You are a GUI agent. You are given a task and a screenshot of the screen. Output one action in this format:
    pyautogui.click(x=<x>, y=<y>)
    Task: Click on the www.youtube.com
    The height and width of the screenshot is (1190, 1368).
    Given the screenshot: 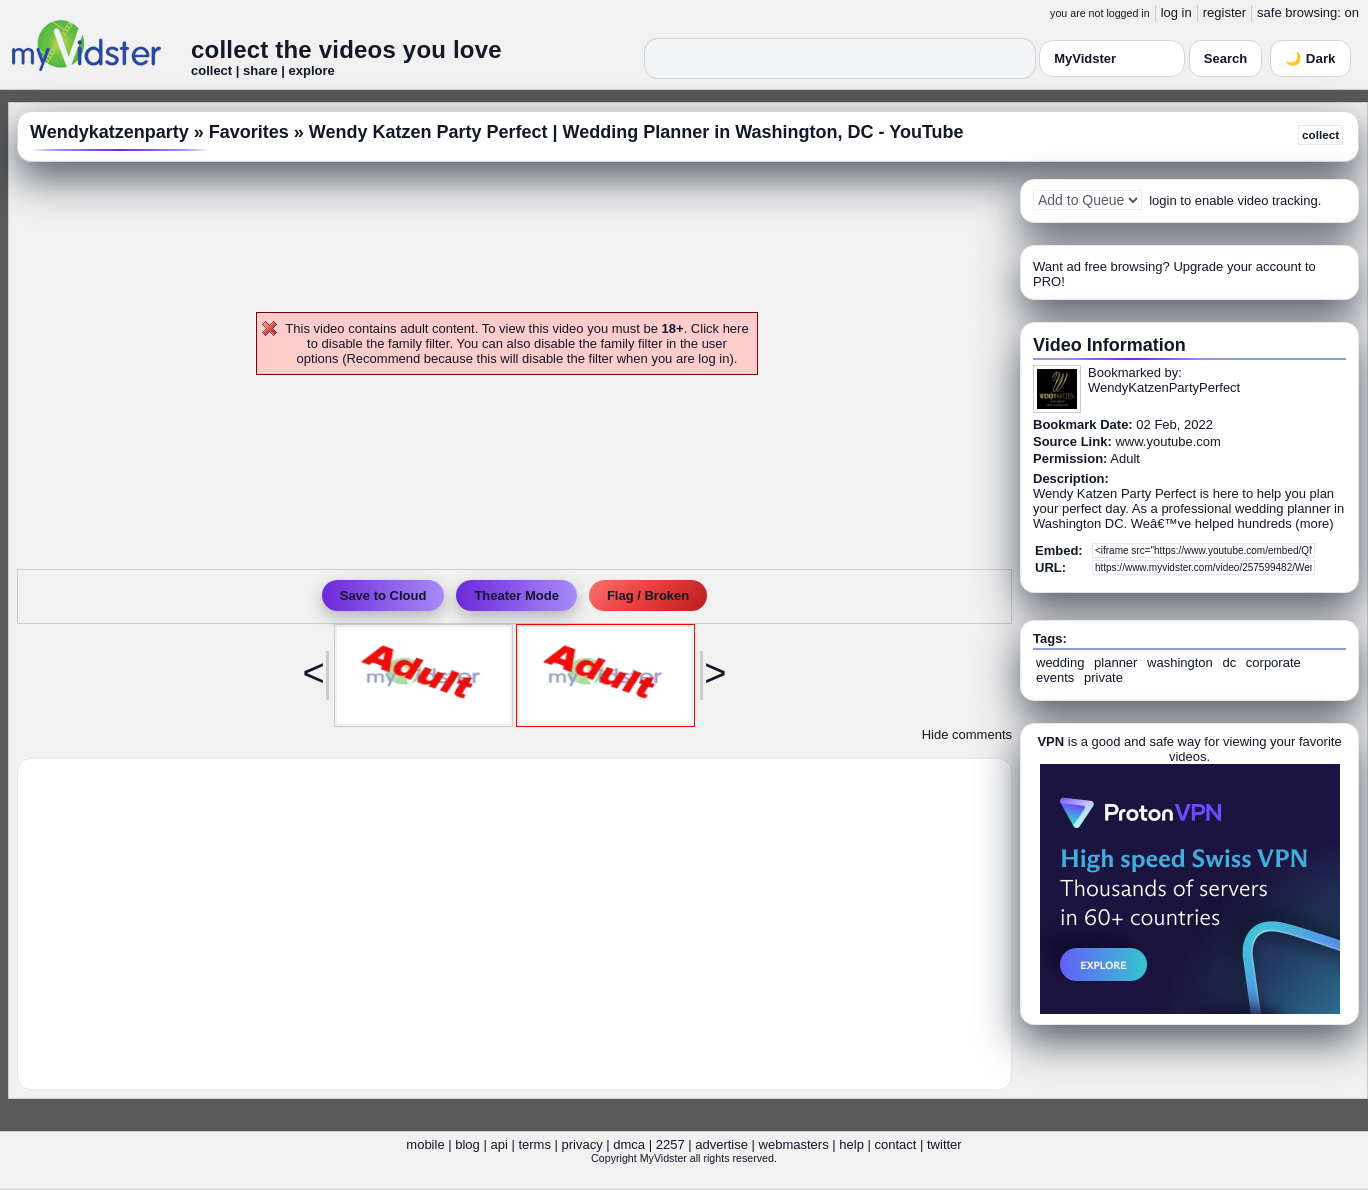 What is the action you would take?
    pyautogui.click(x=1168, y=441)
    